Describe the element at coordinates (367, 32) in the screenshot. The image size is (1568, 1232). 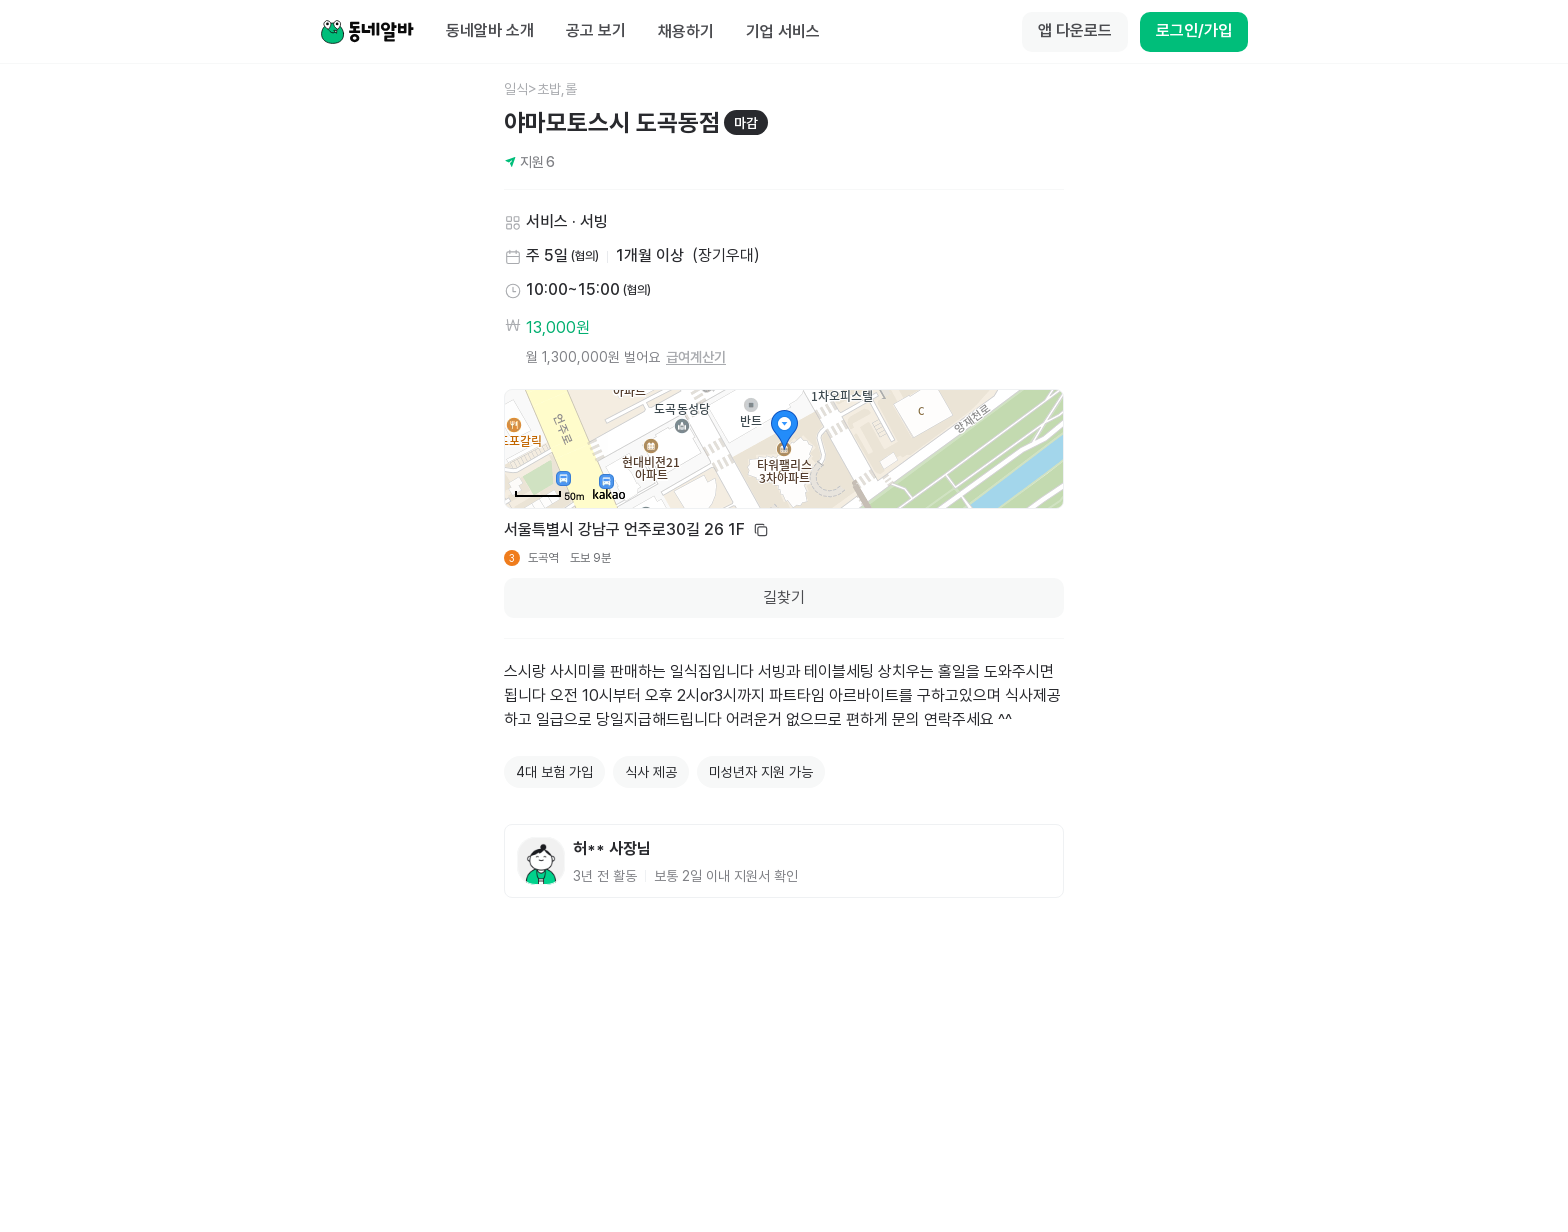
I see `[Home]` at that location.